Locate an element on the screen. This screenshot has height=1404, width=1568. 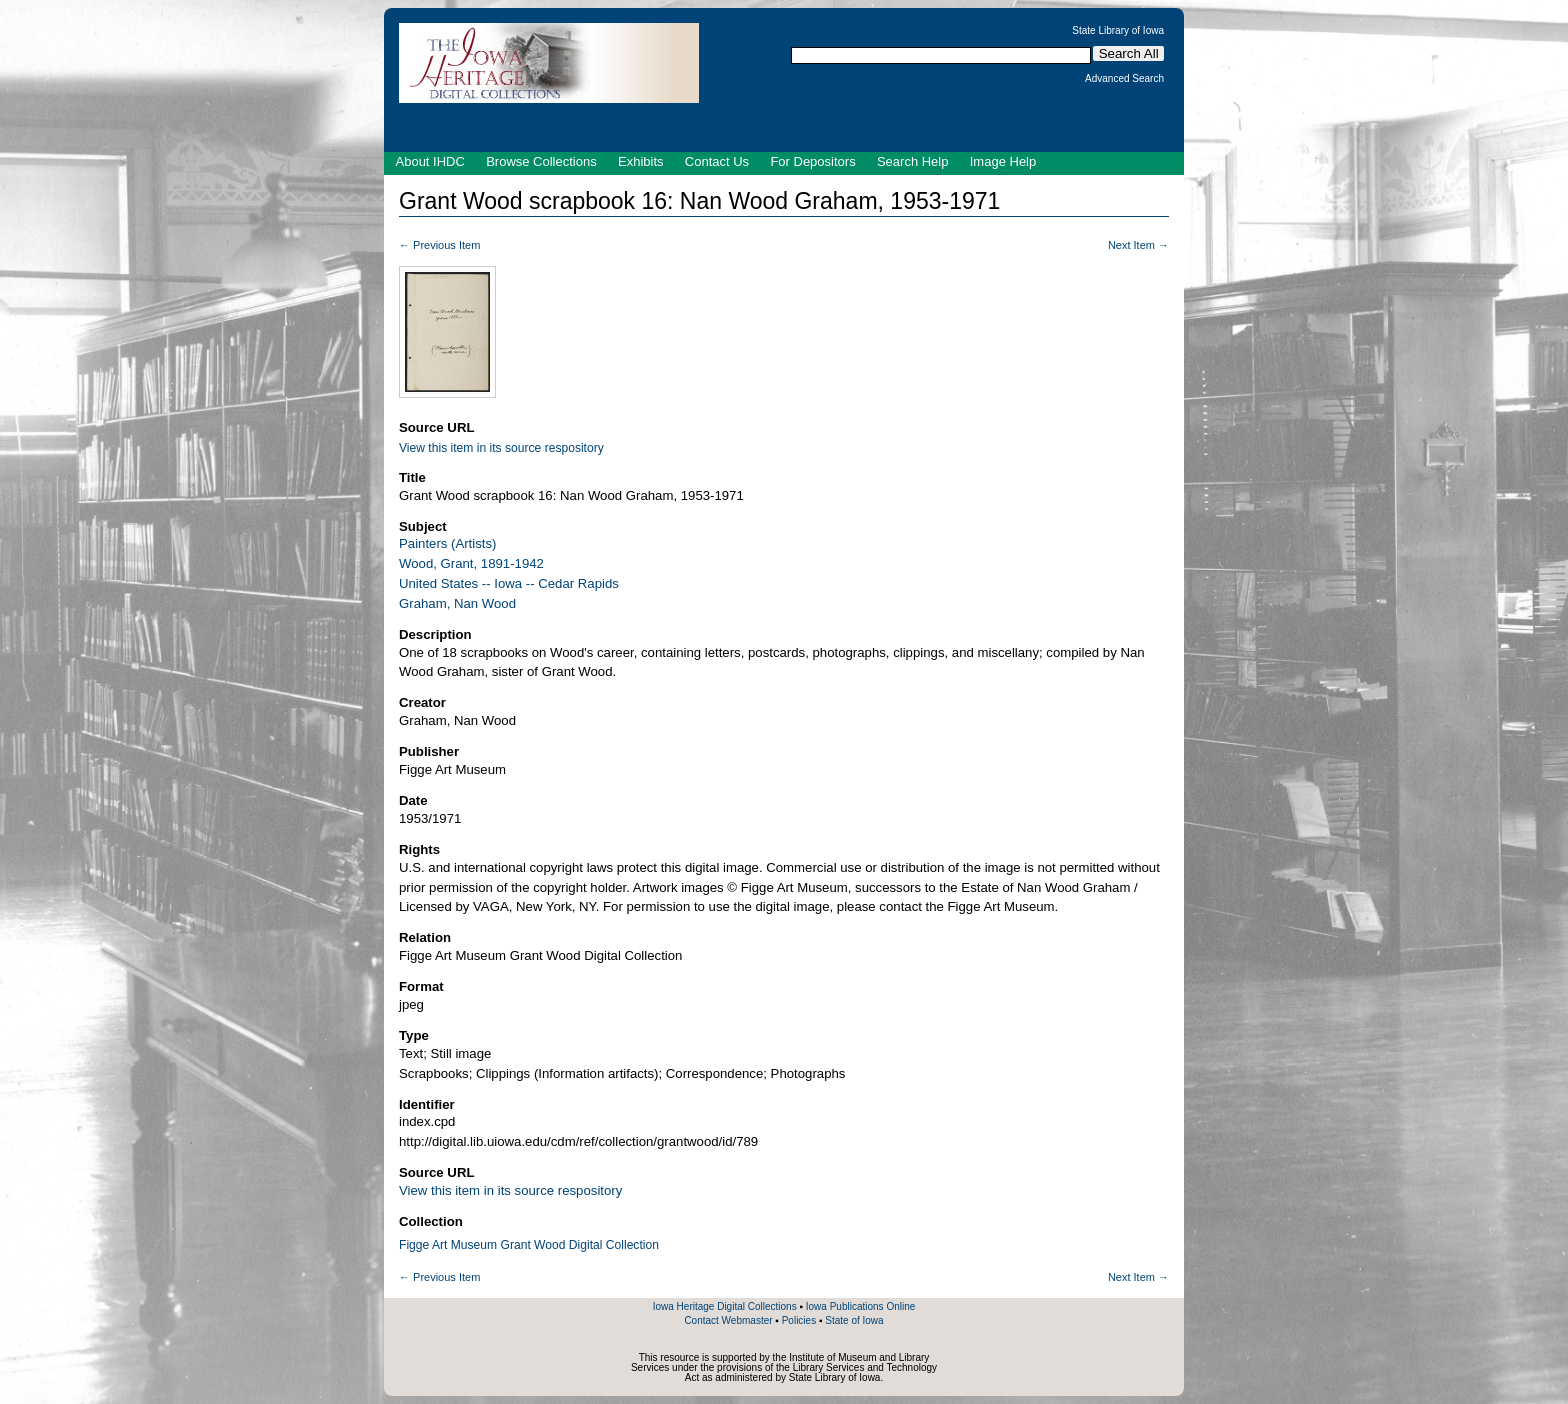
Graham, Nan Wood is located at coordinates (457, 603).